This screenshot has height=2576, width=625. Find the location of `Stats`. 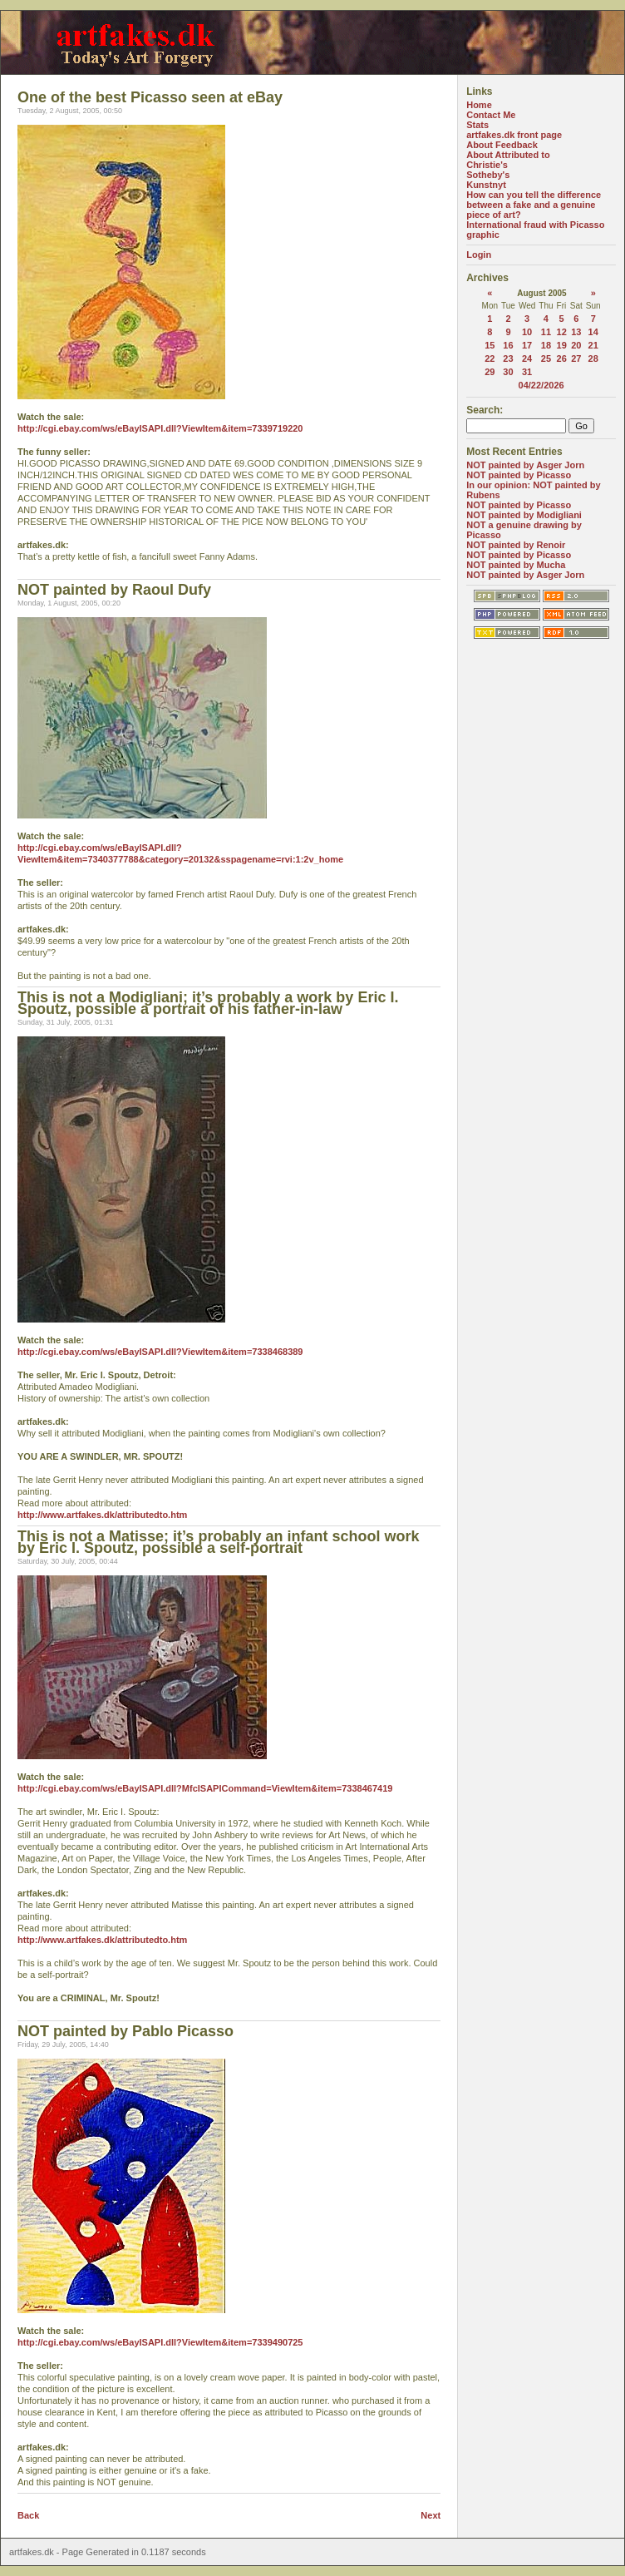

Stats is located at coordinates (477, 125).